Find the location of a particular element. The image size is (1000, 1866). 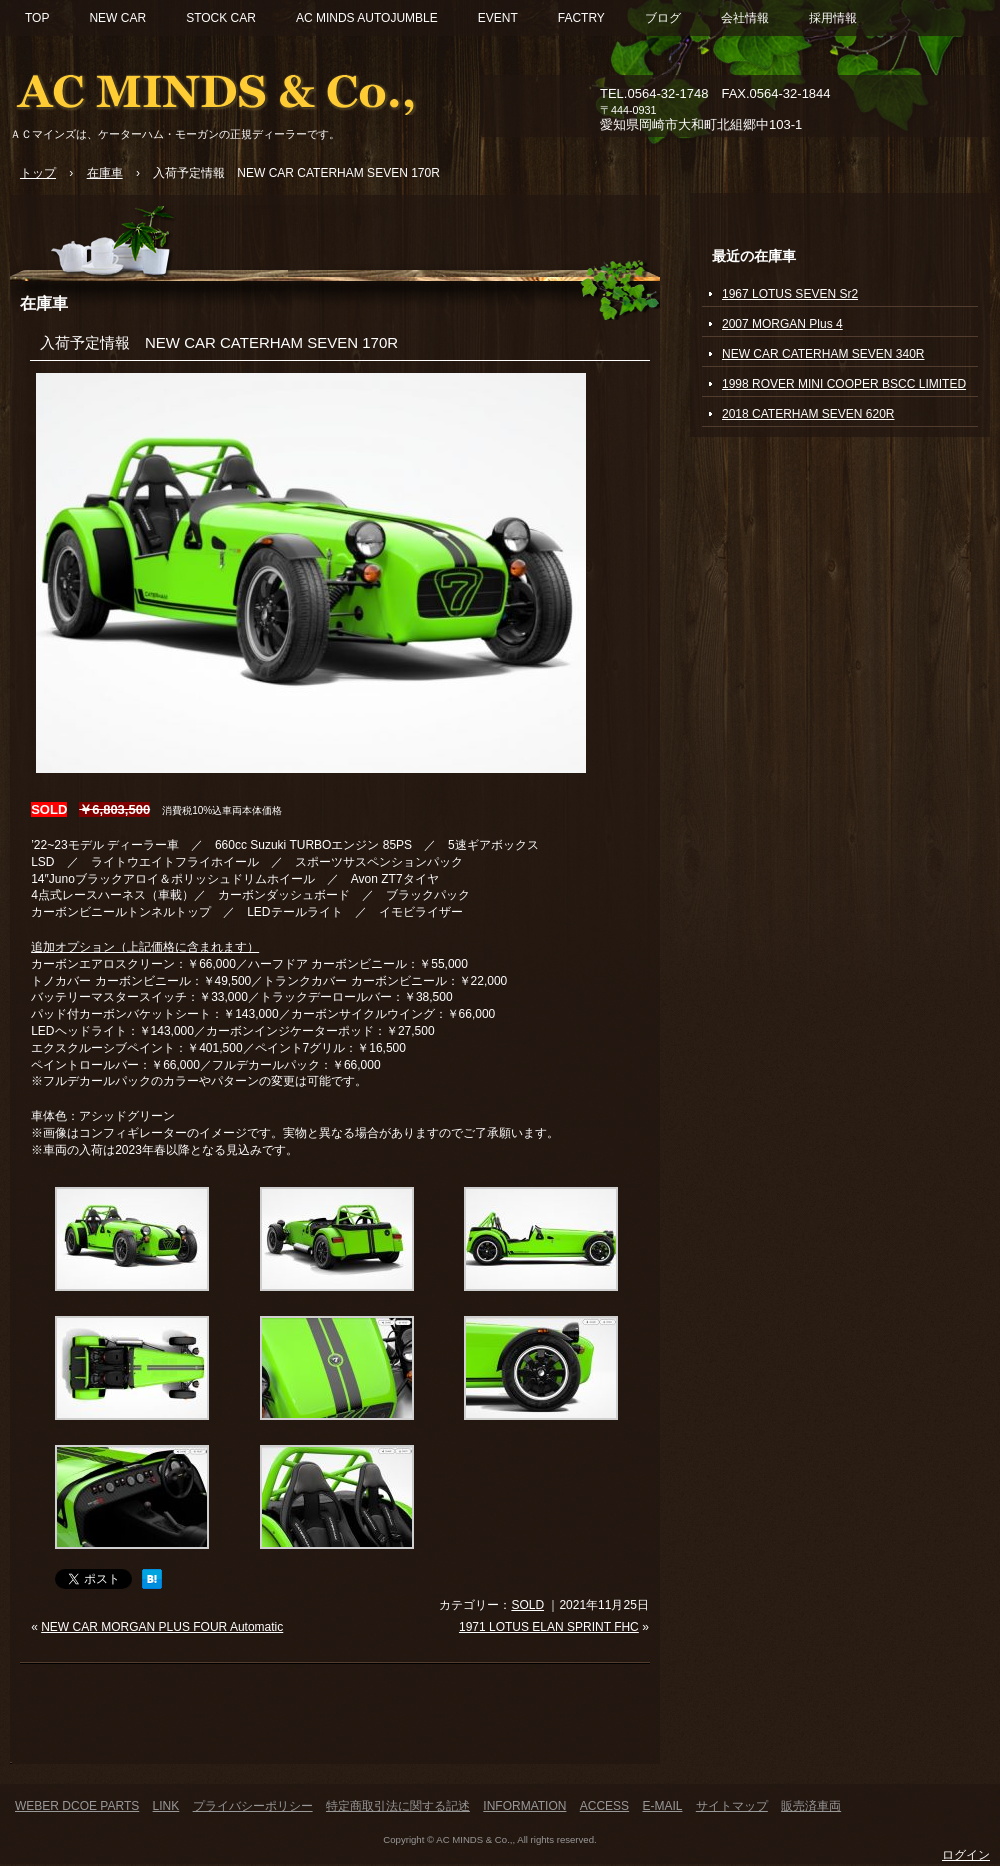

ACCESS is located at coordinates (604, 1806).